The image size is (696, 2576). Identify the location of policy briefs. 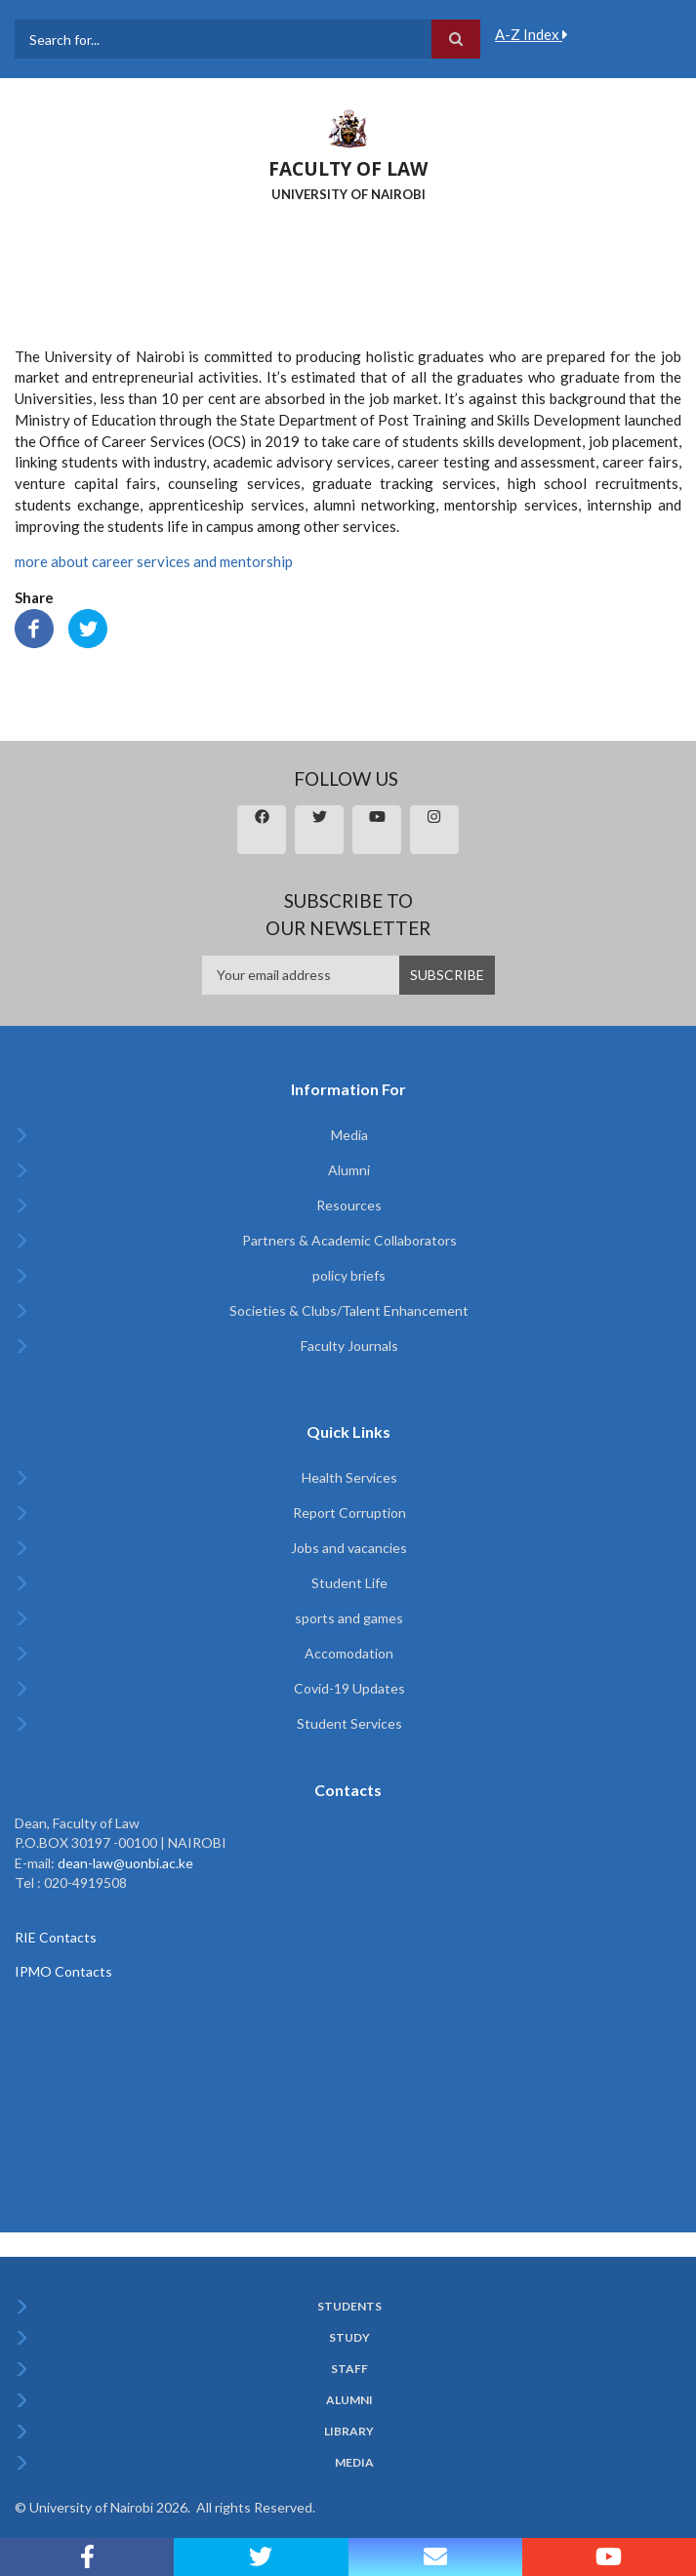
(349, 1275).